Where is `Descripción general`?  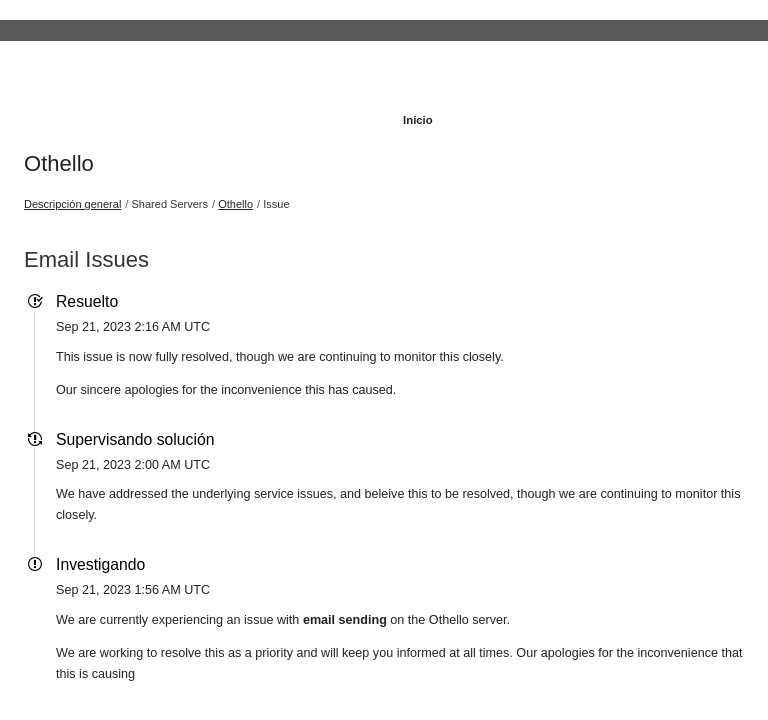 Descripción general is located at coordinates (72, 204).